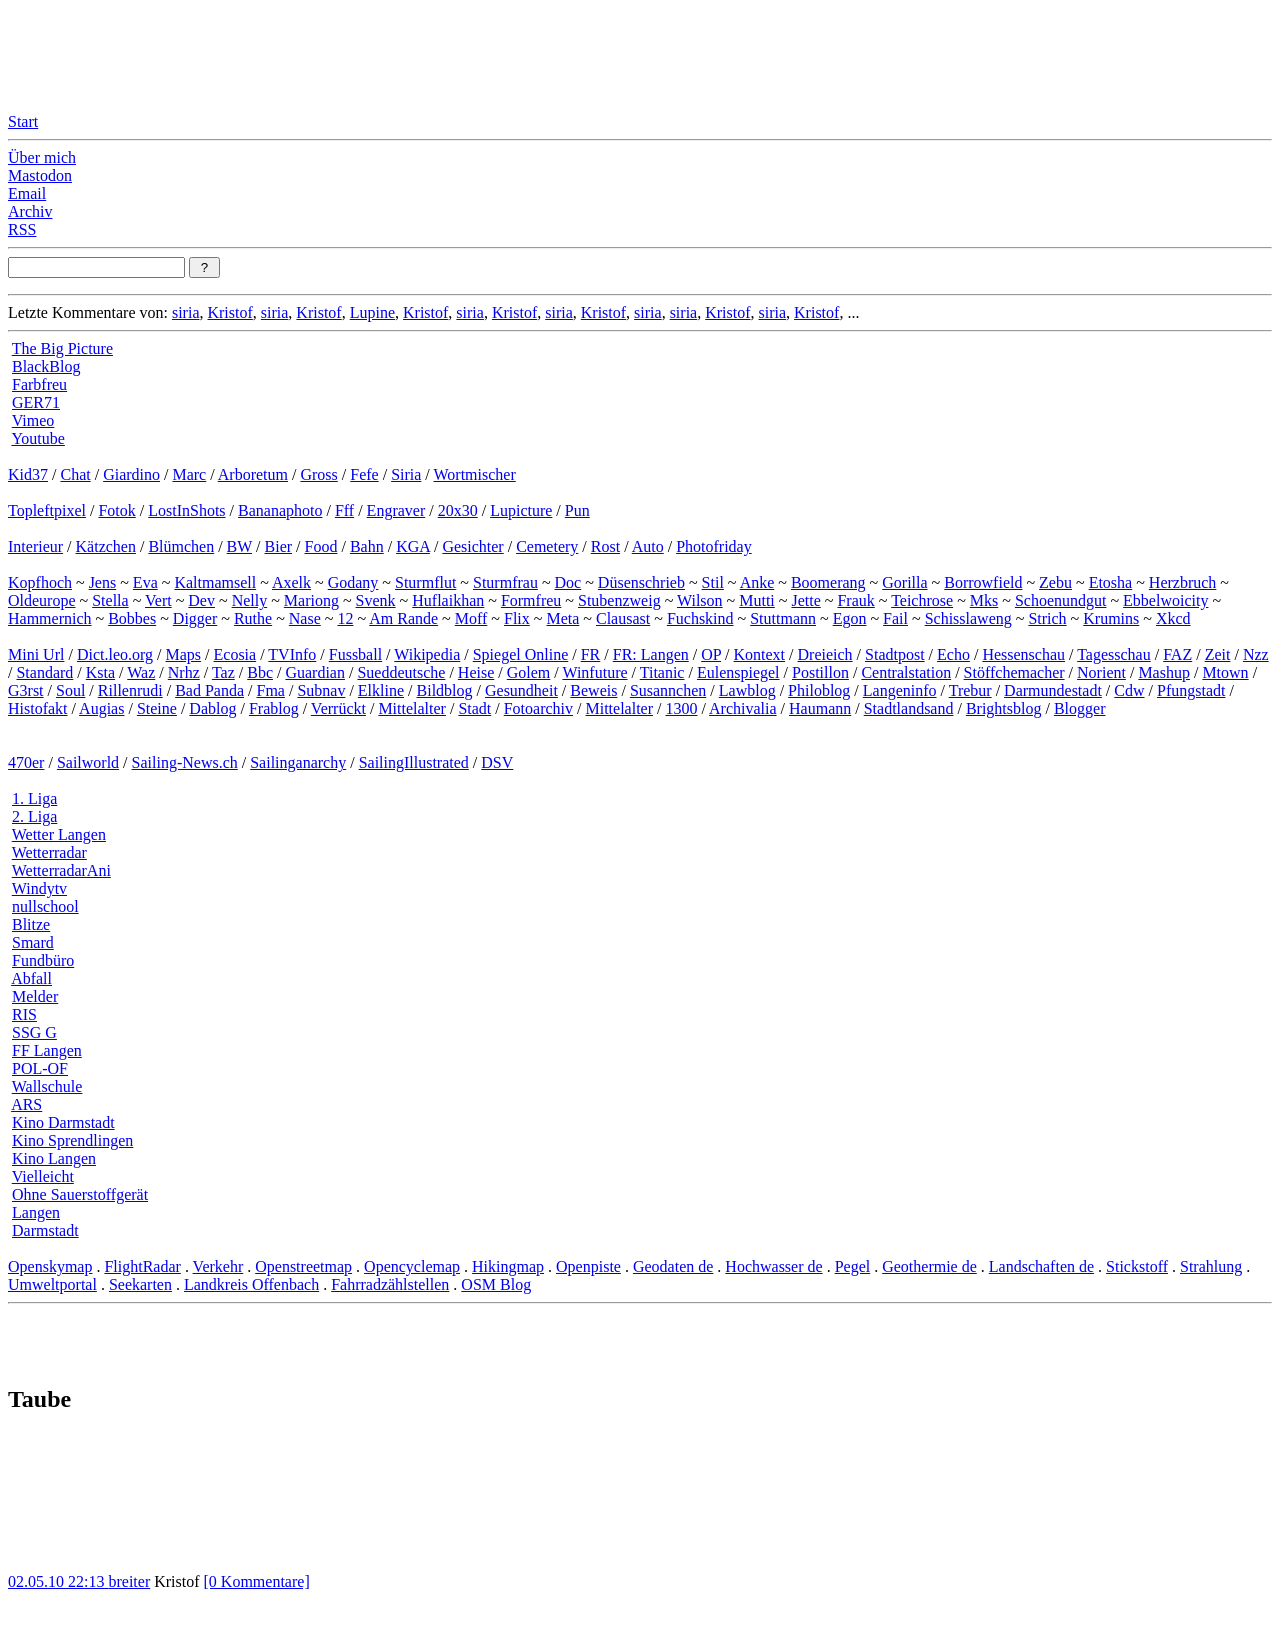 This screenshot has height=1635, width=1280. Describe the element at coordinates (103, 582) in the screenshot. I see `Jens` at that location.